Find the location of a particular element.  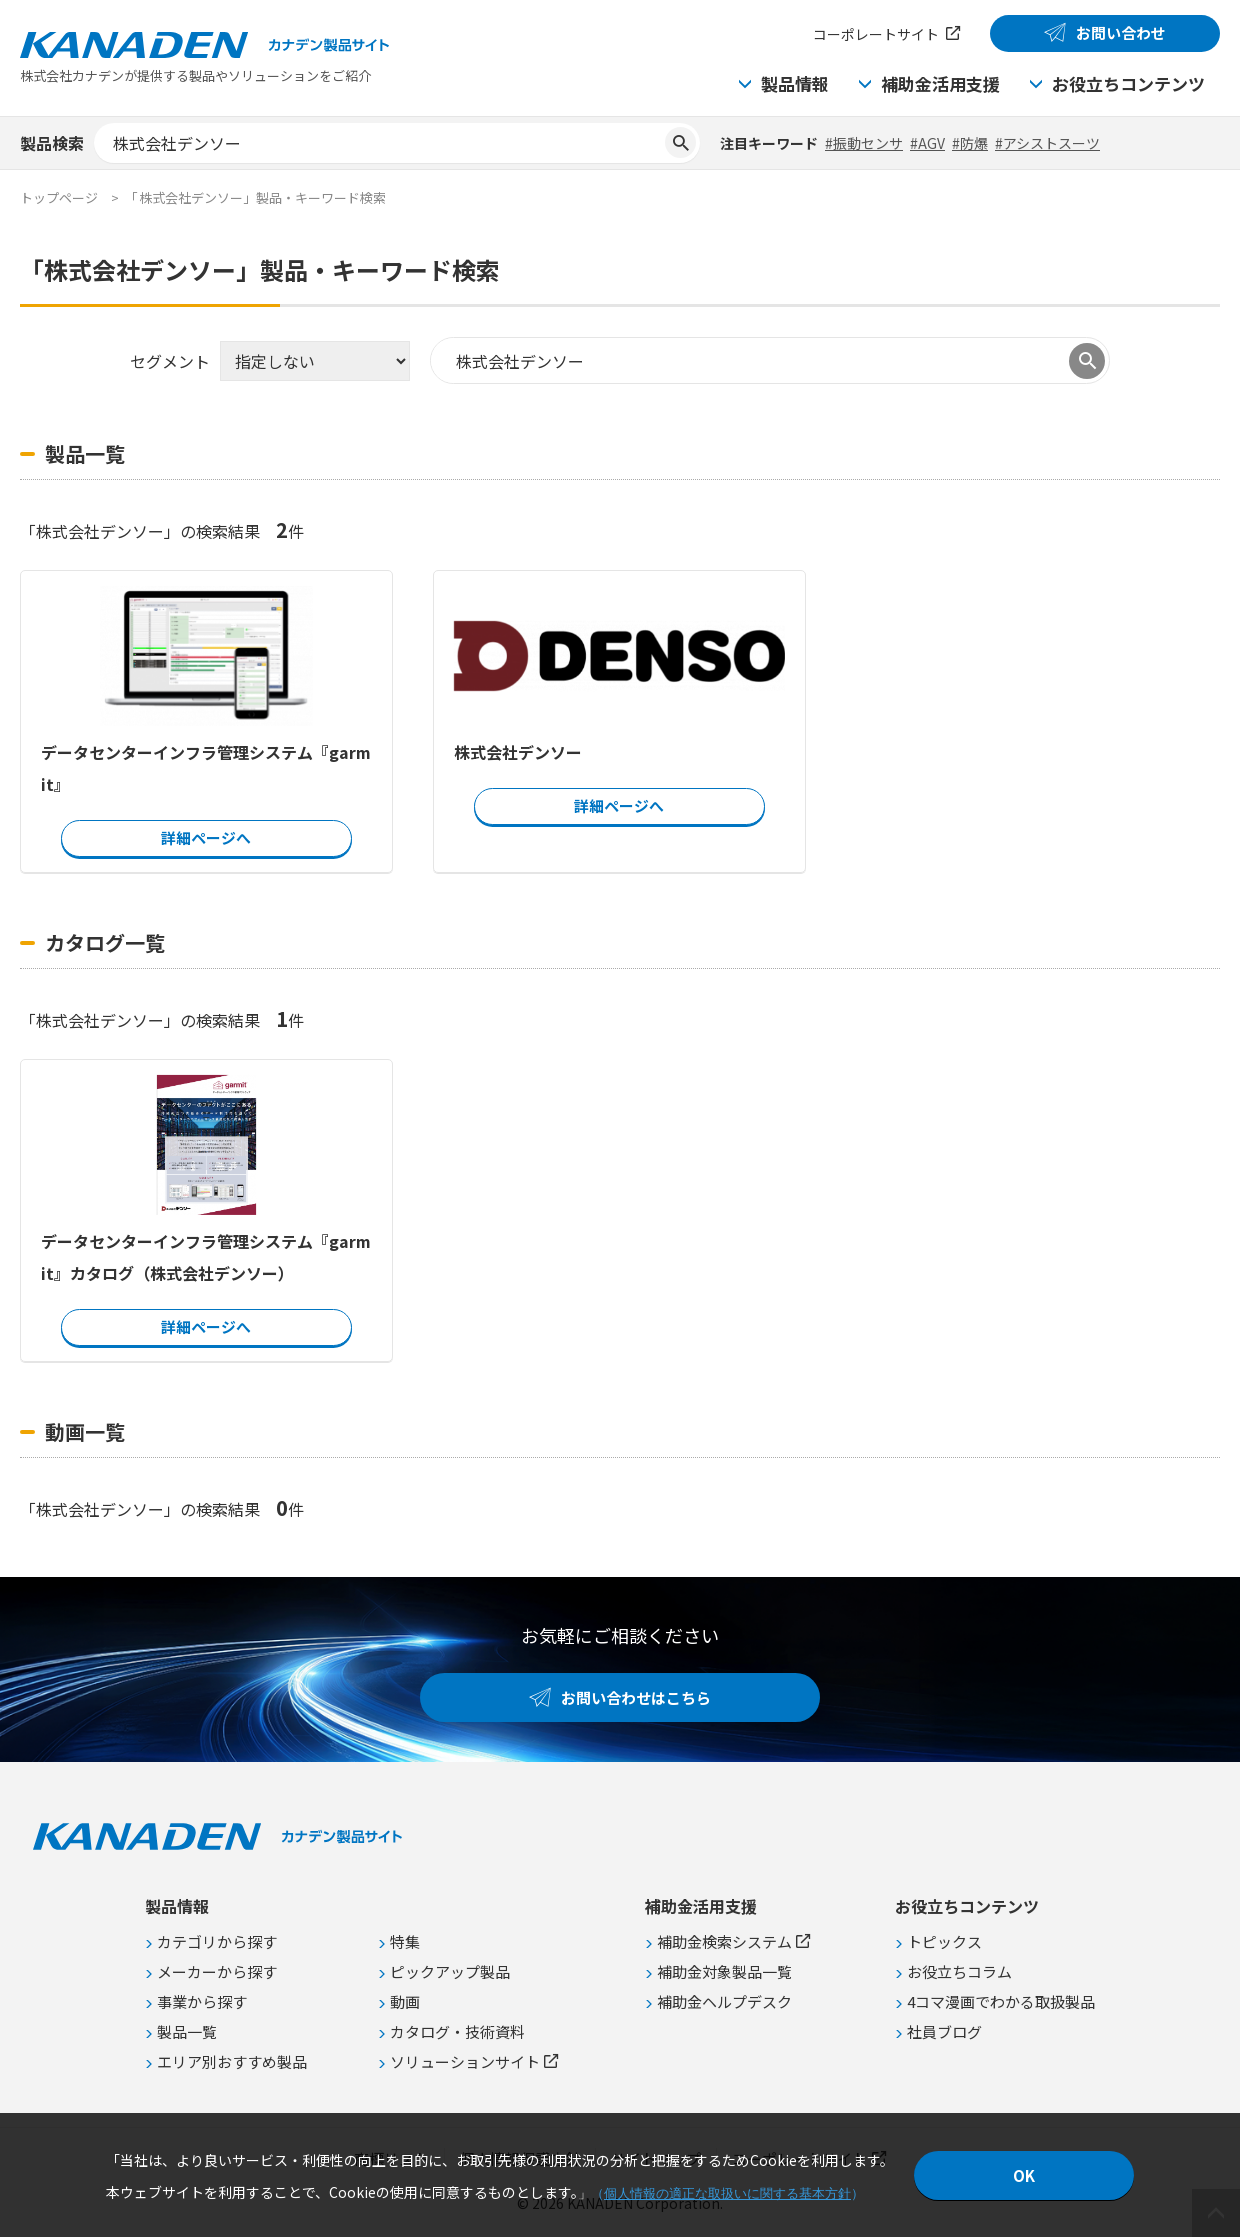

補助金ヘルプデスク is located at coordinates (724, 2001).